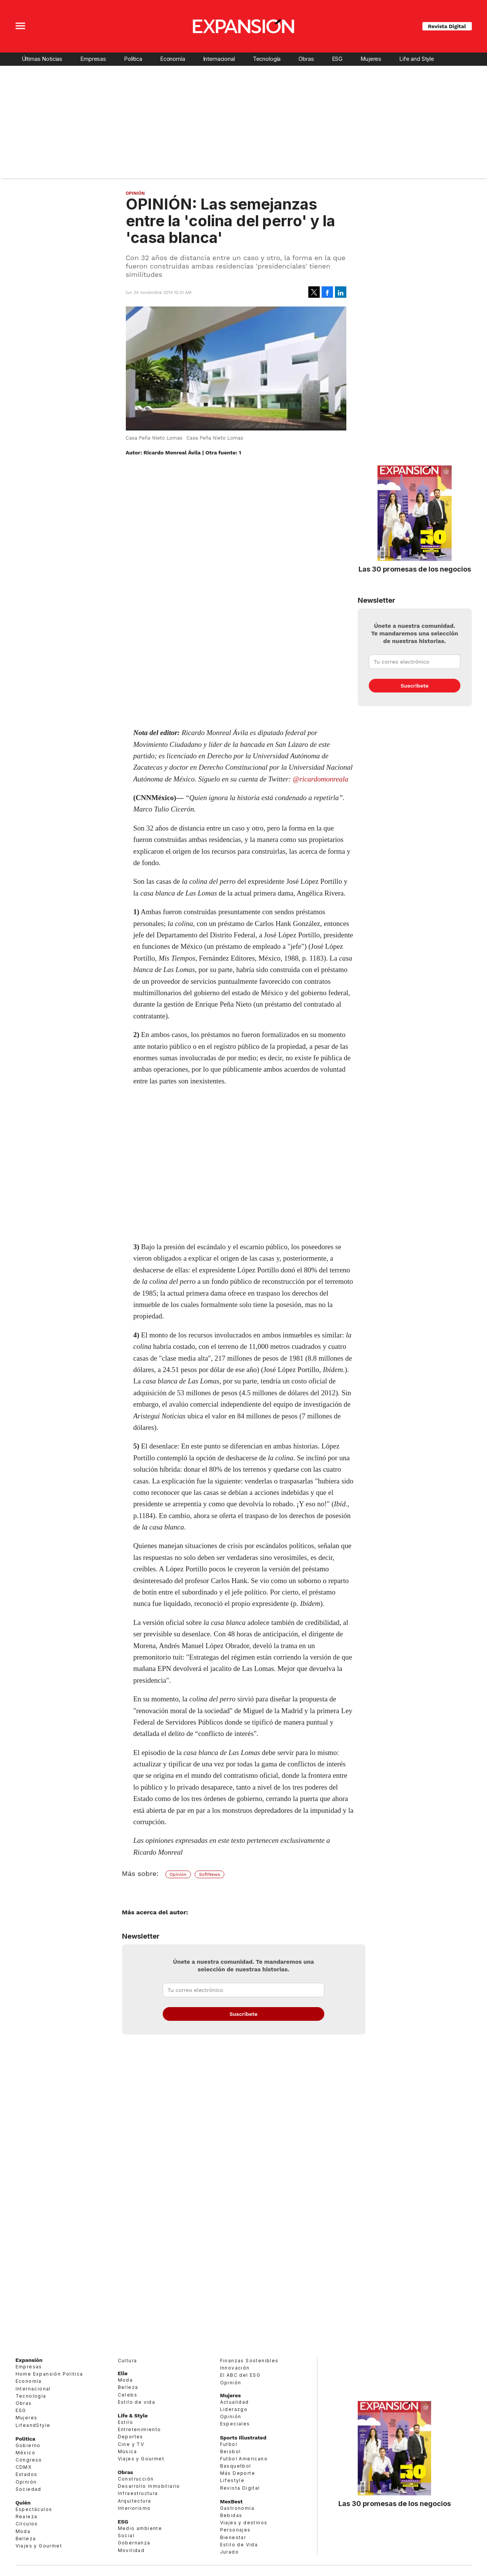  Describe the element at coordinates (27, 2524) in the screenshot. I see `Círculos` at that location.